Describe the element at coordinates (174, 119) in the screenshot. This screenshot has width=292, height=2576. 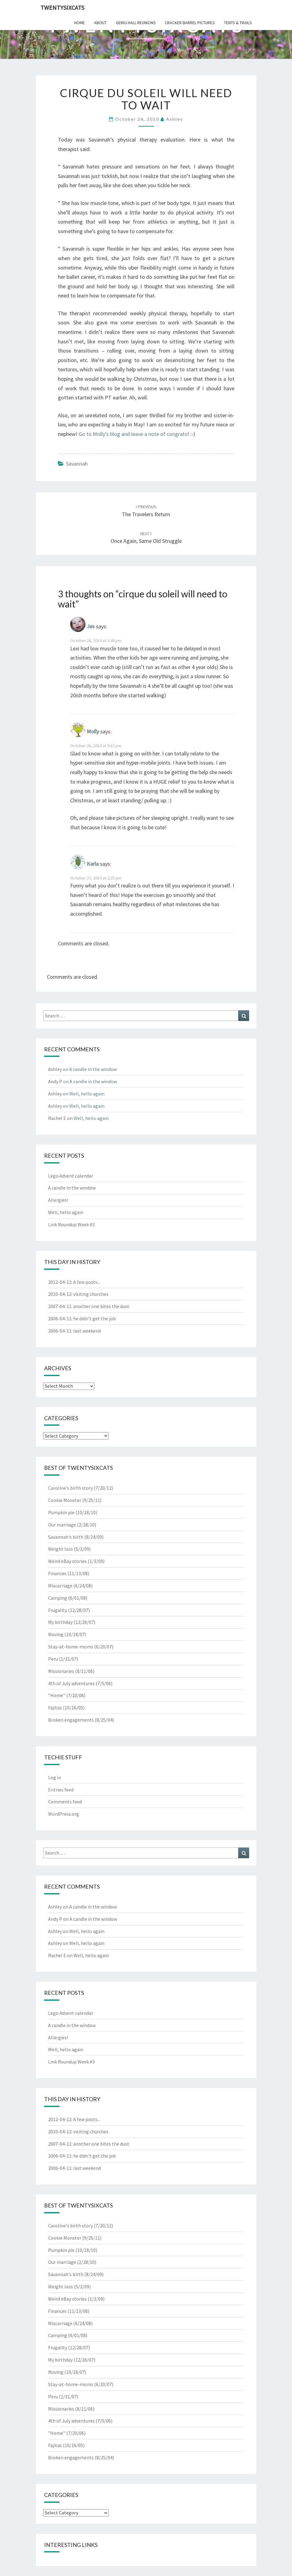
I see `Ashley` at that location.